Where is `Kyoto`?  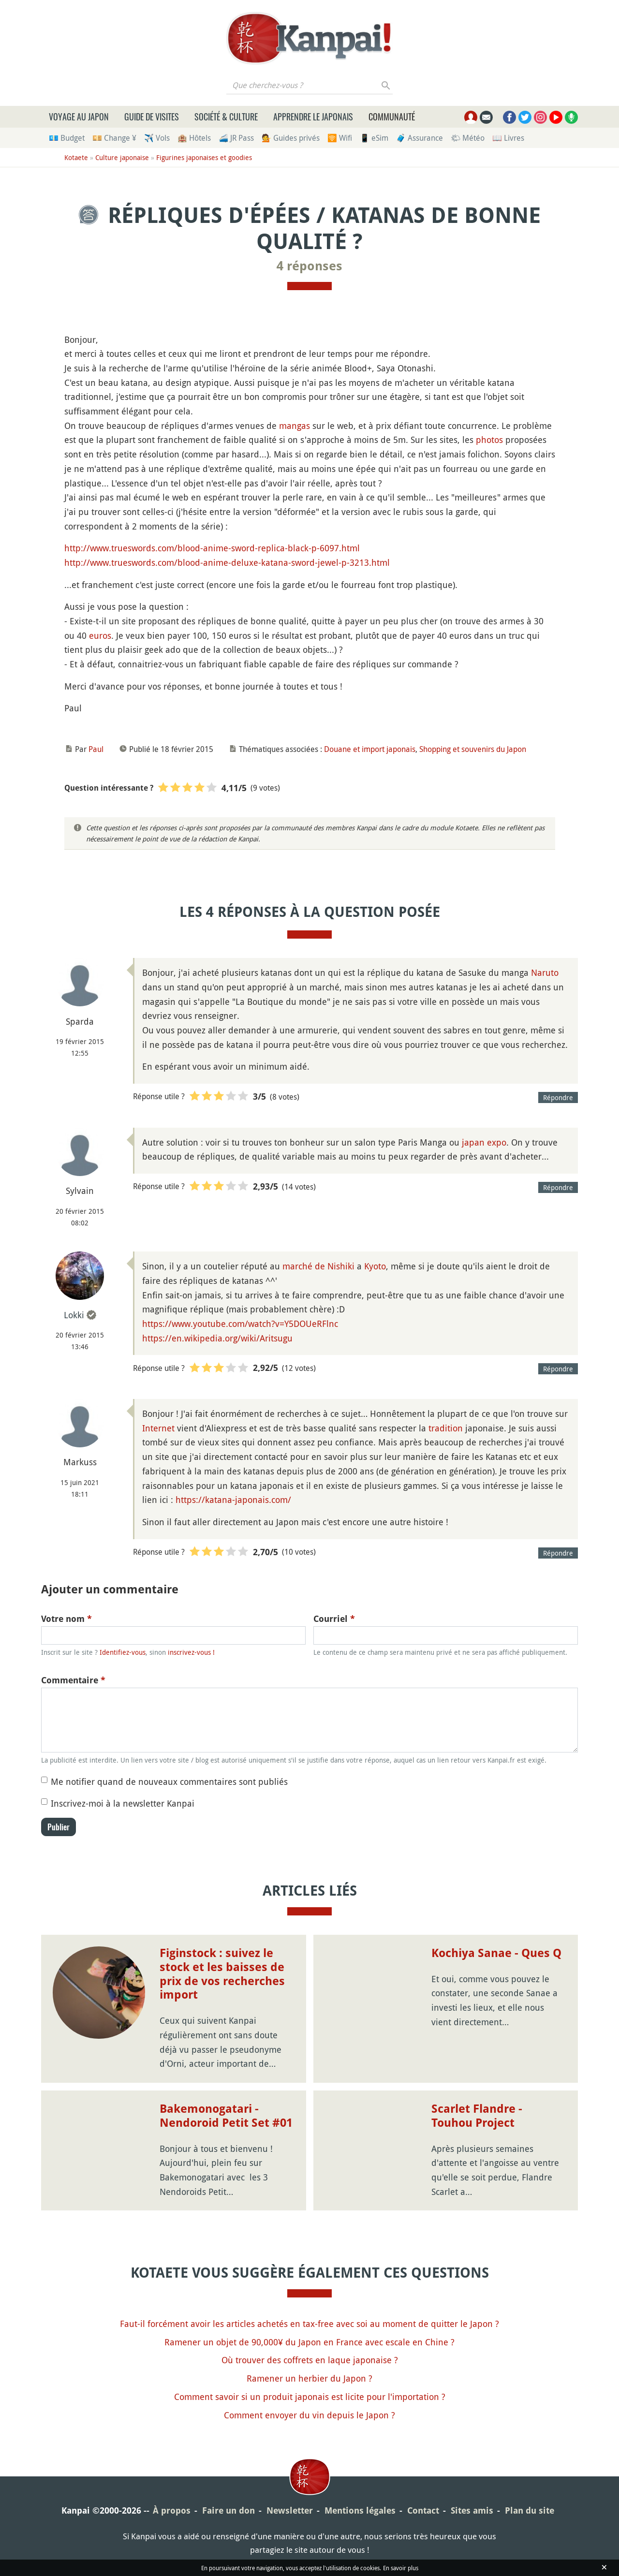
Kyoto is located at coordinates (375, 1266).